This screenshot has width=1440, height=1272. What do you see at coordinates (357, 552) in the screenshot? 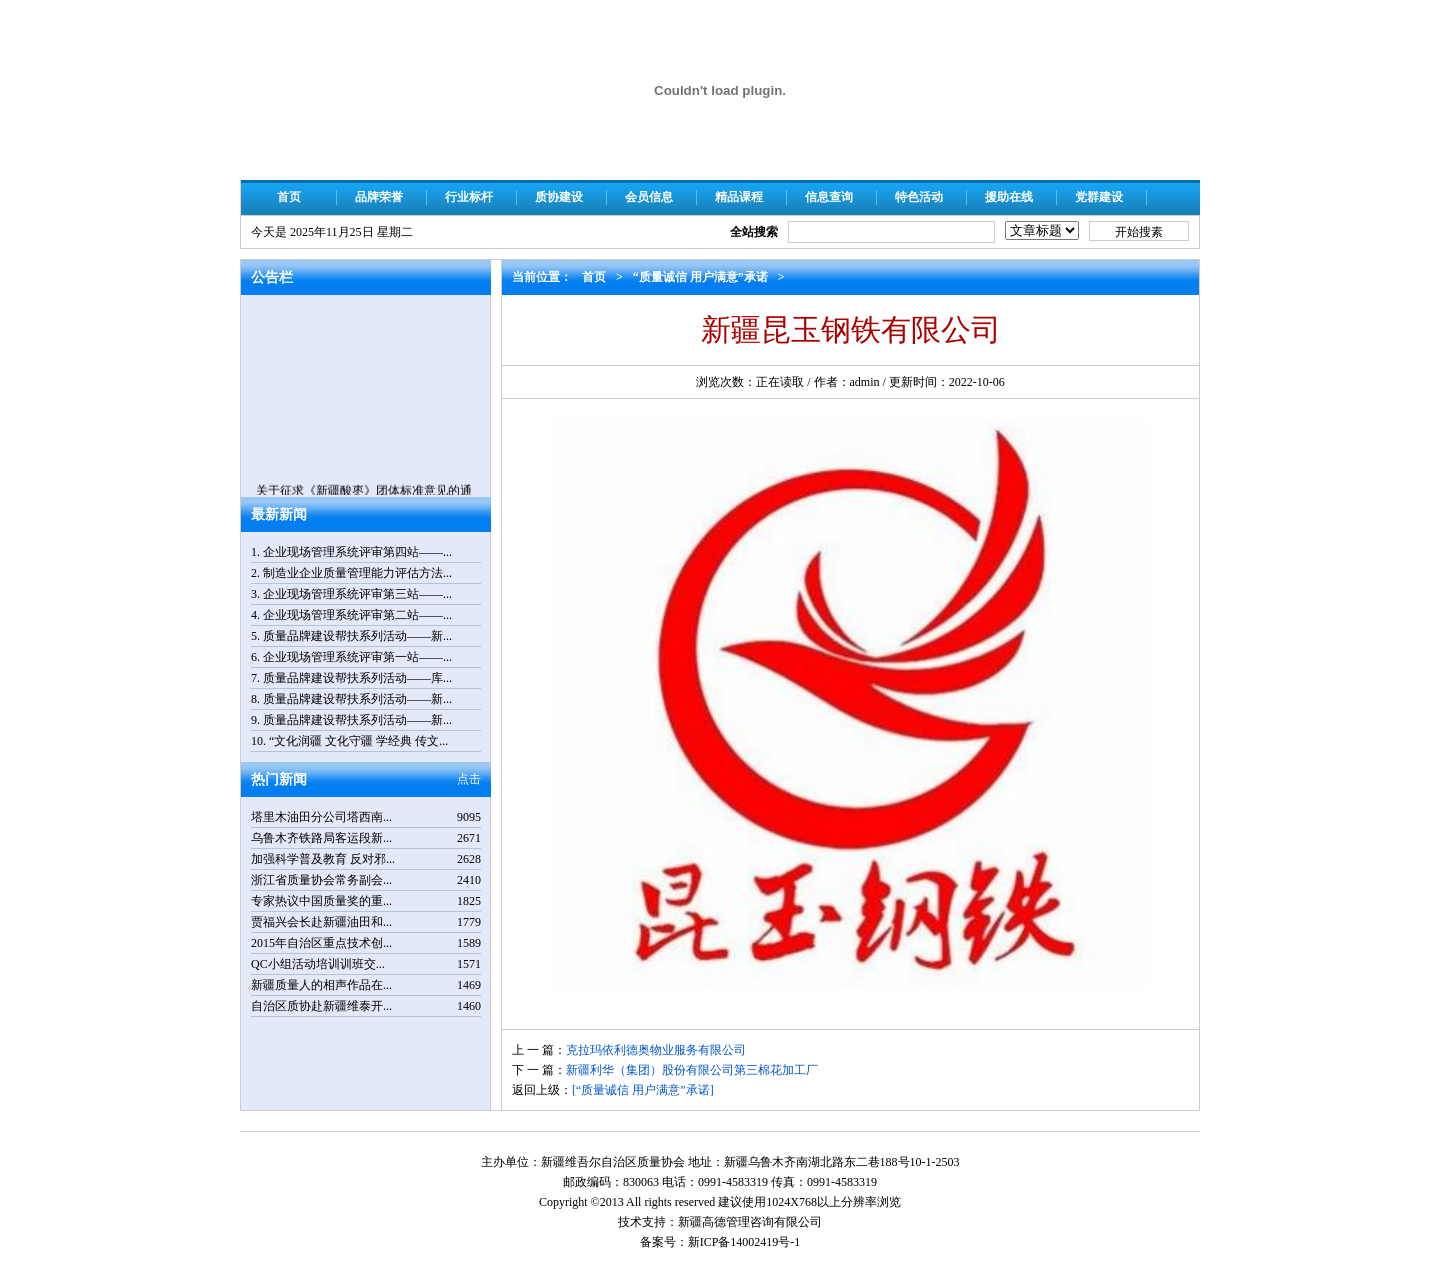
I see `企业现场管理系统评审第四站——...` at bounding box center [357, 552].